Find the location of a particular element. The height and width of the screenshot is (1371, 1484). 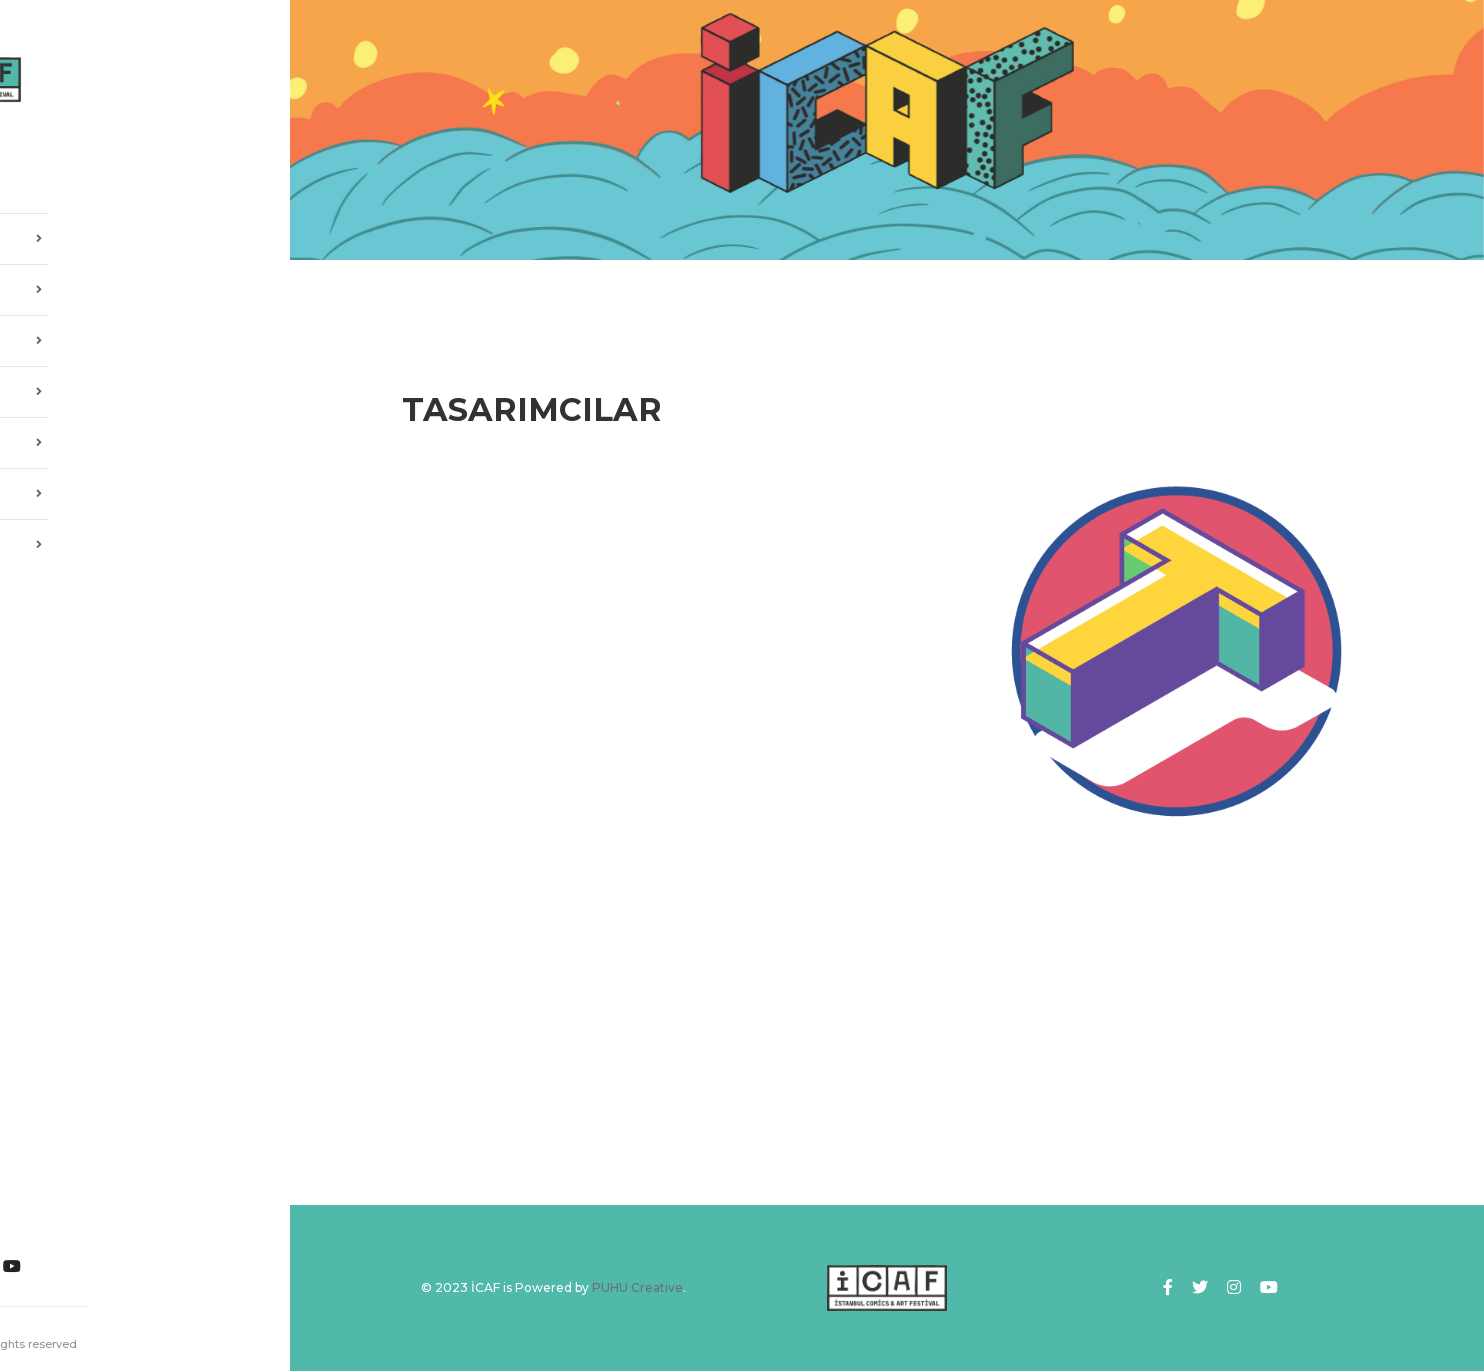

GALERİ is located at coordinates (145, 437).